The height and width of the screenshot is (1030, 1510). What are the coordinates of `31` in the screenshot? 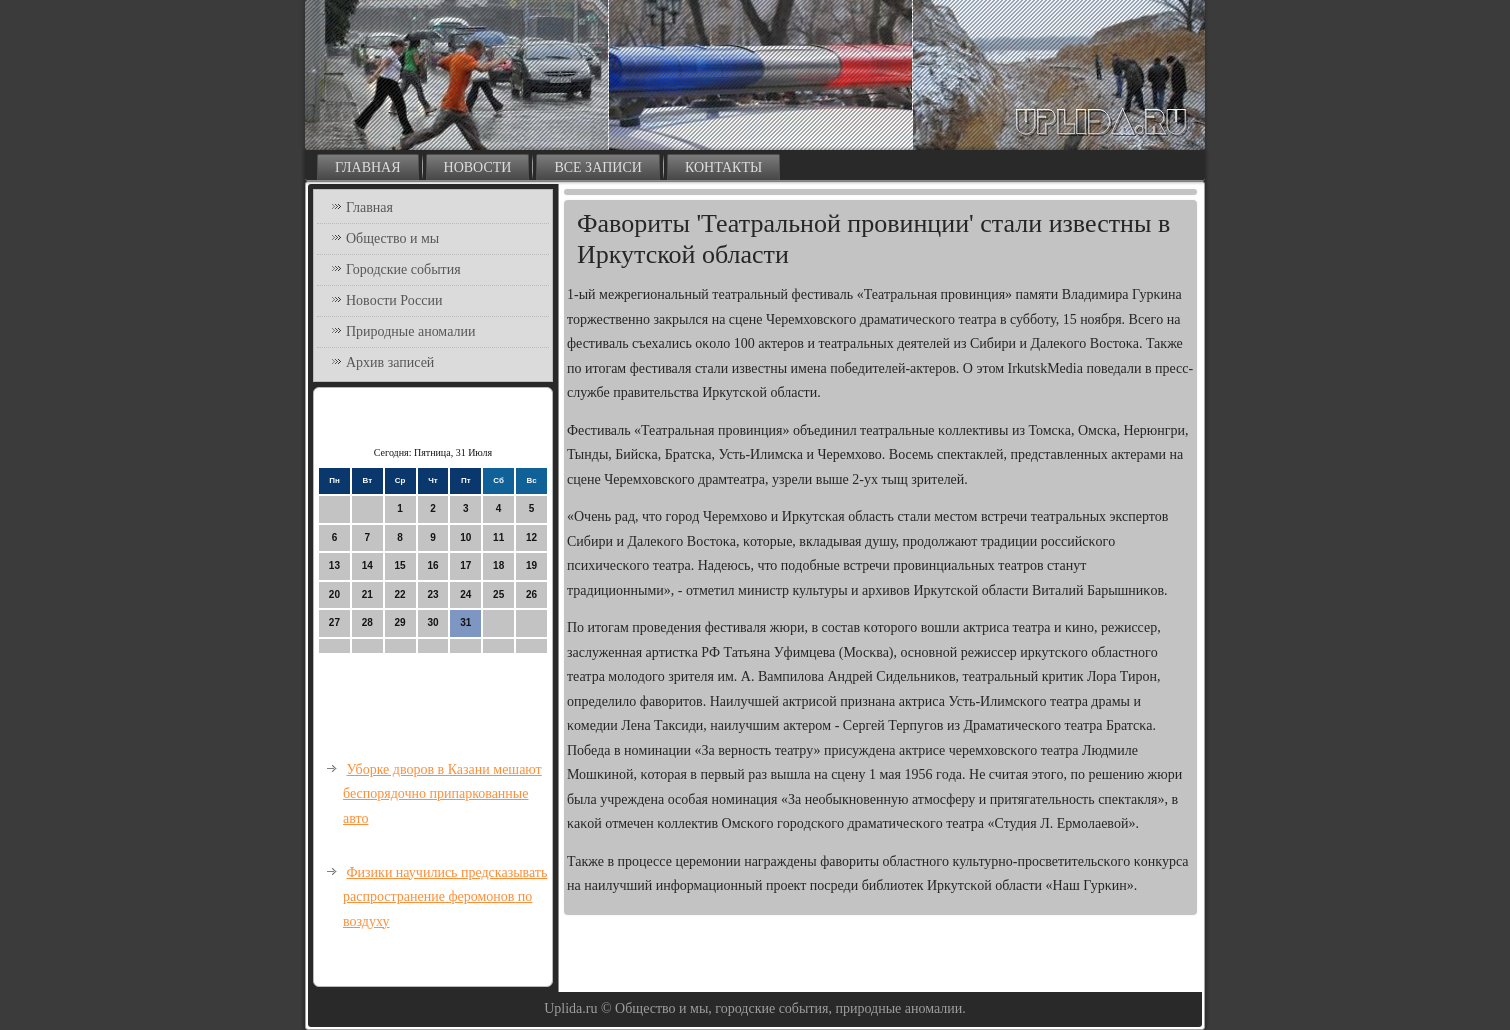 It's located at (465, 622).